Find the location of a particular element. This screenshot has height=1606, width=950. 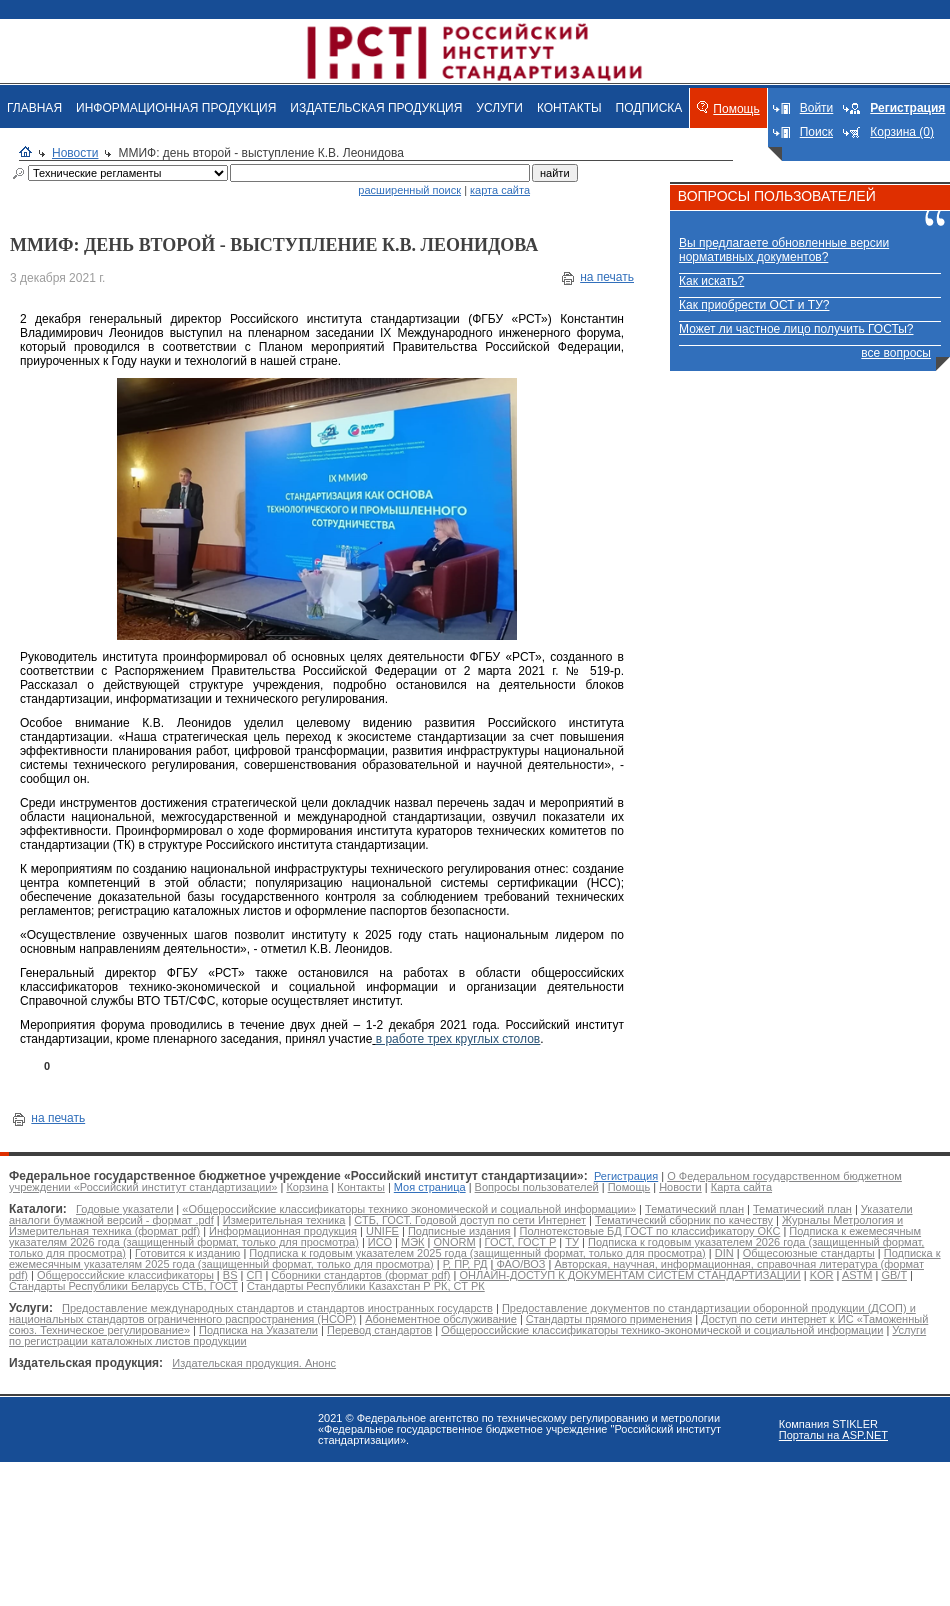

ИСО is located at coordinates (380, 1242).